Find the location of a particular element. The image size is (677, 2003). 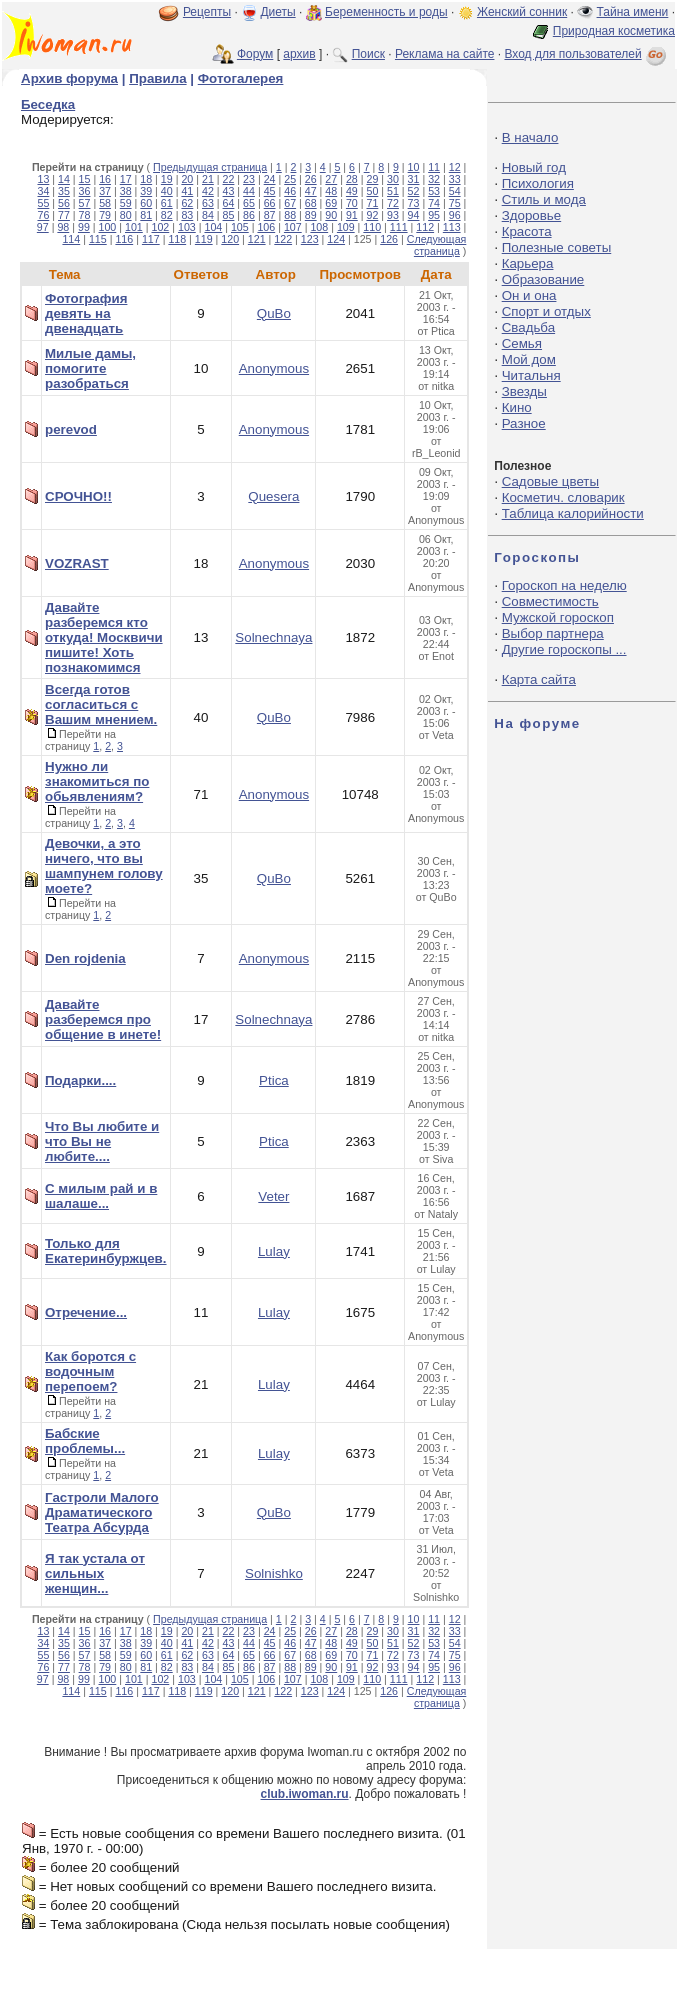

Как боротся с водочным перепоем? is located at coordinates (90, 1371).